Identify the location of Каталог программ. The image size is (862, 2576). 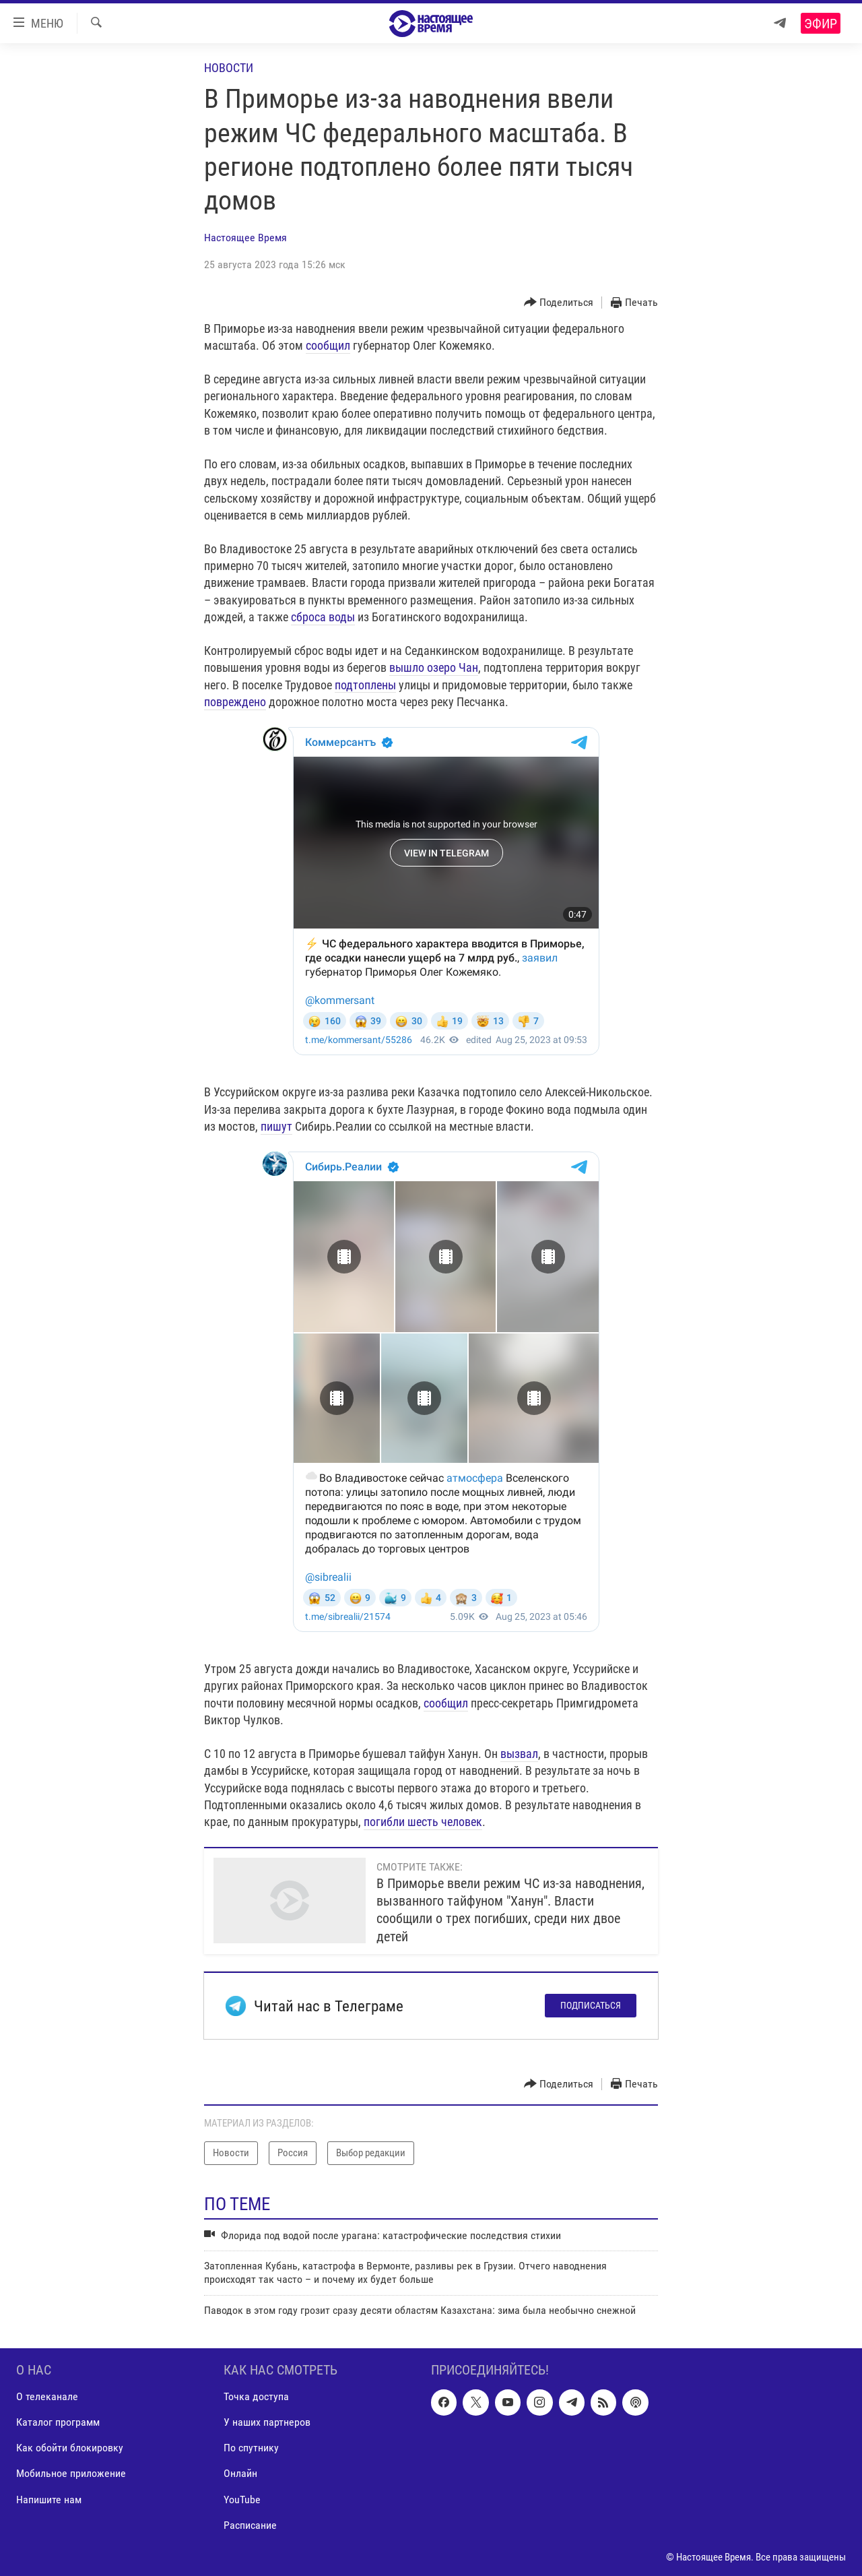
(58, 2422).